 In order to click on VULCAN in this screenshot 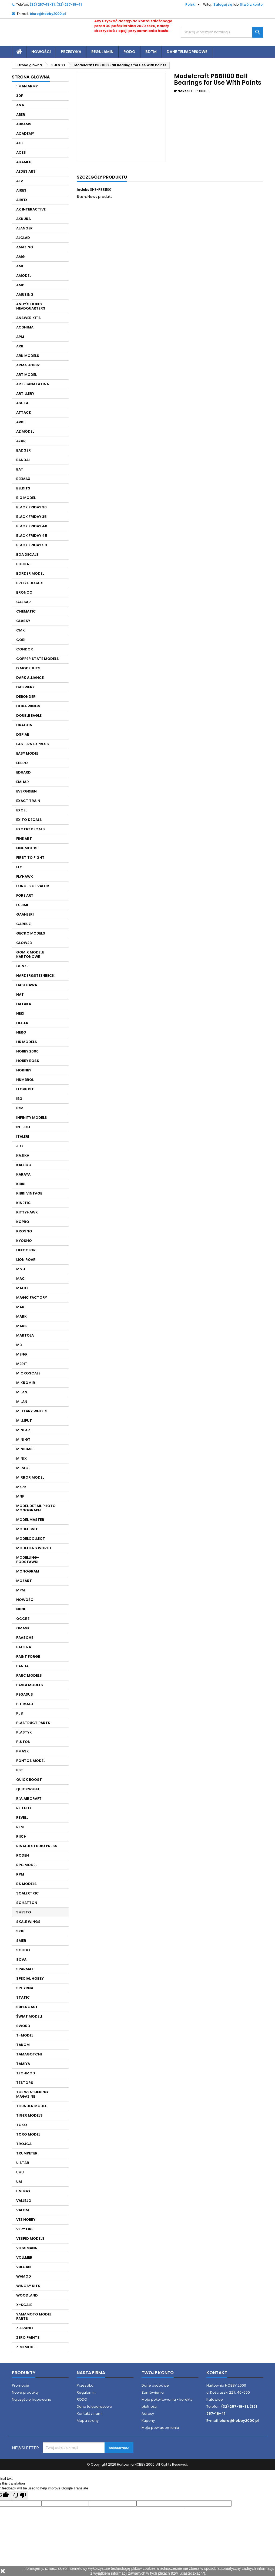, I will do `click(23, 2266)`.